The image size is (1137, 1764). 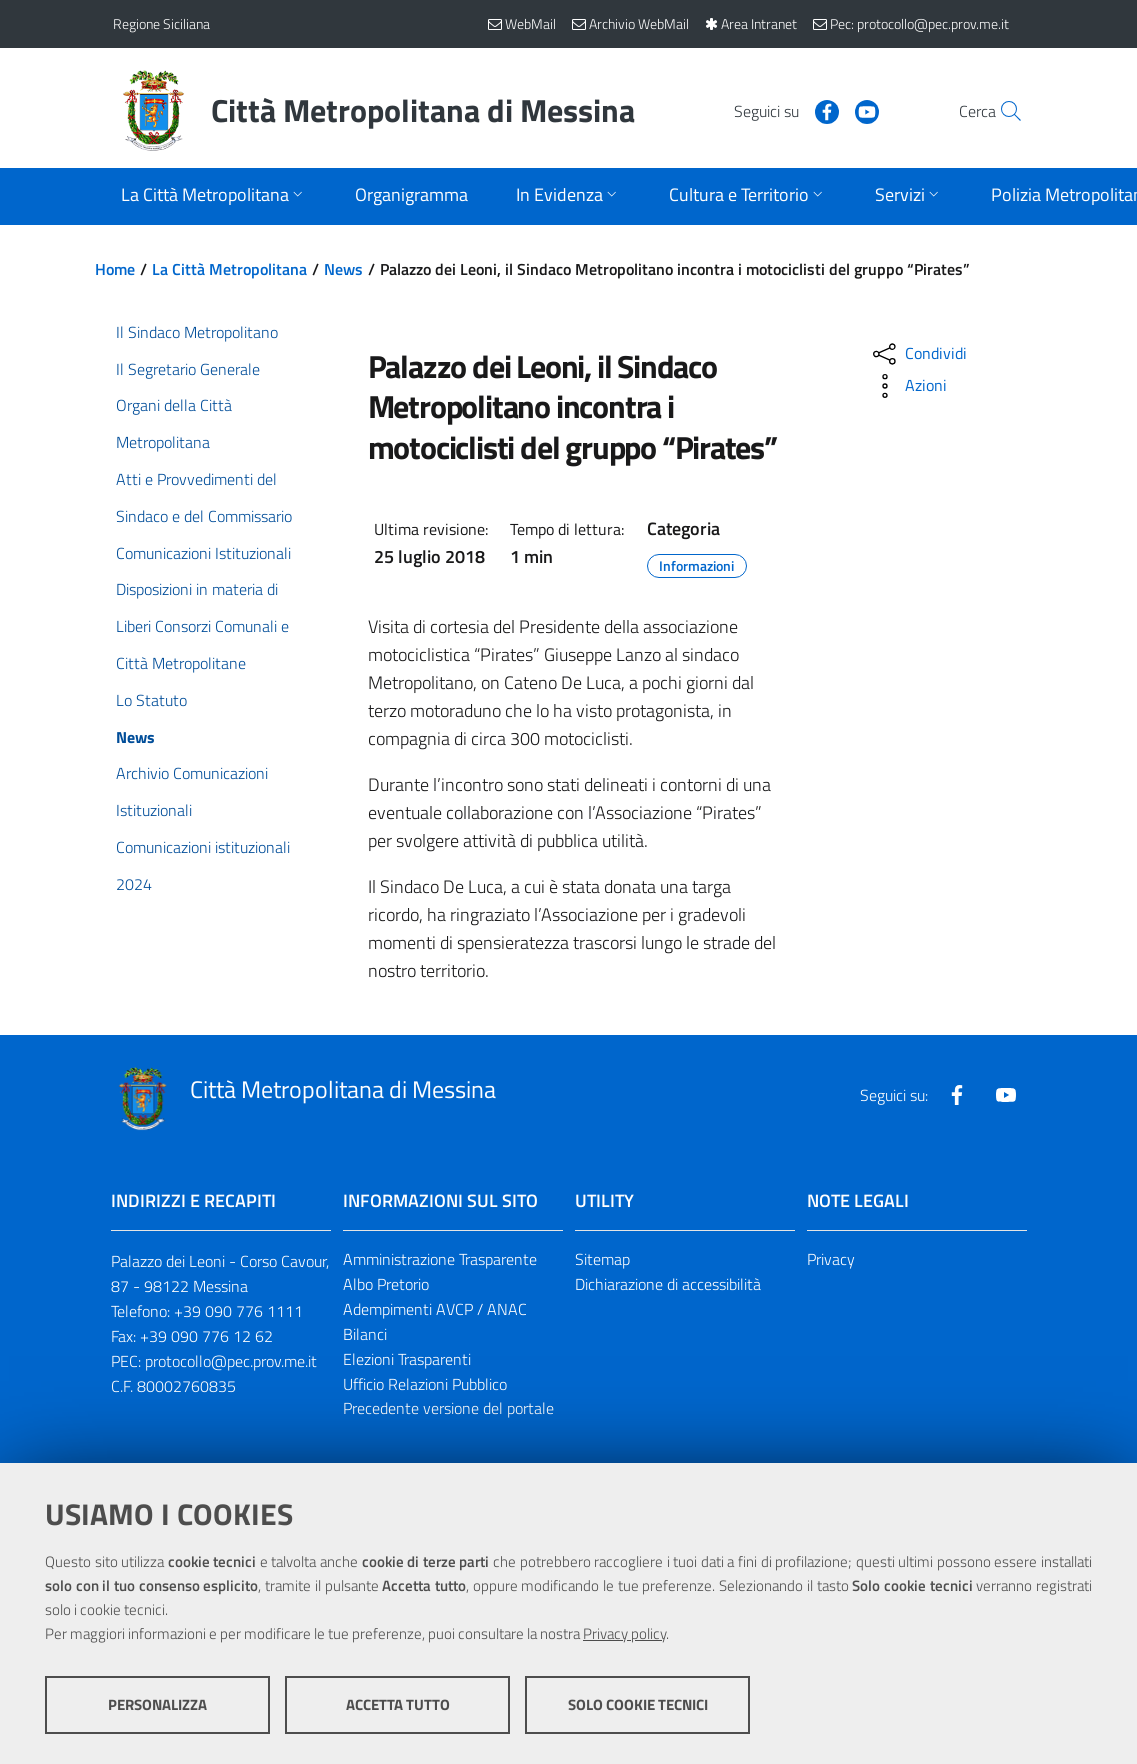 What do you see at coordinates (425, 1384) in the screenshot?
I see `Ufficio Relazioni Pubblico` at bounding box center [425, 1384].